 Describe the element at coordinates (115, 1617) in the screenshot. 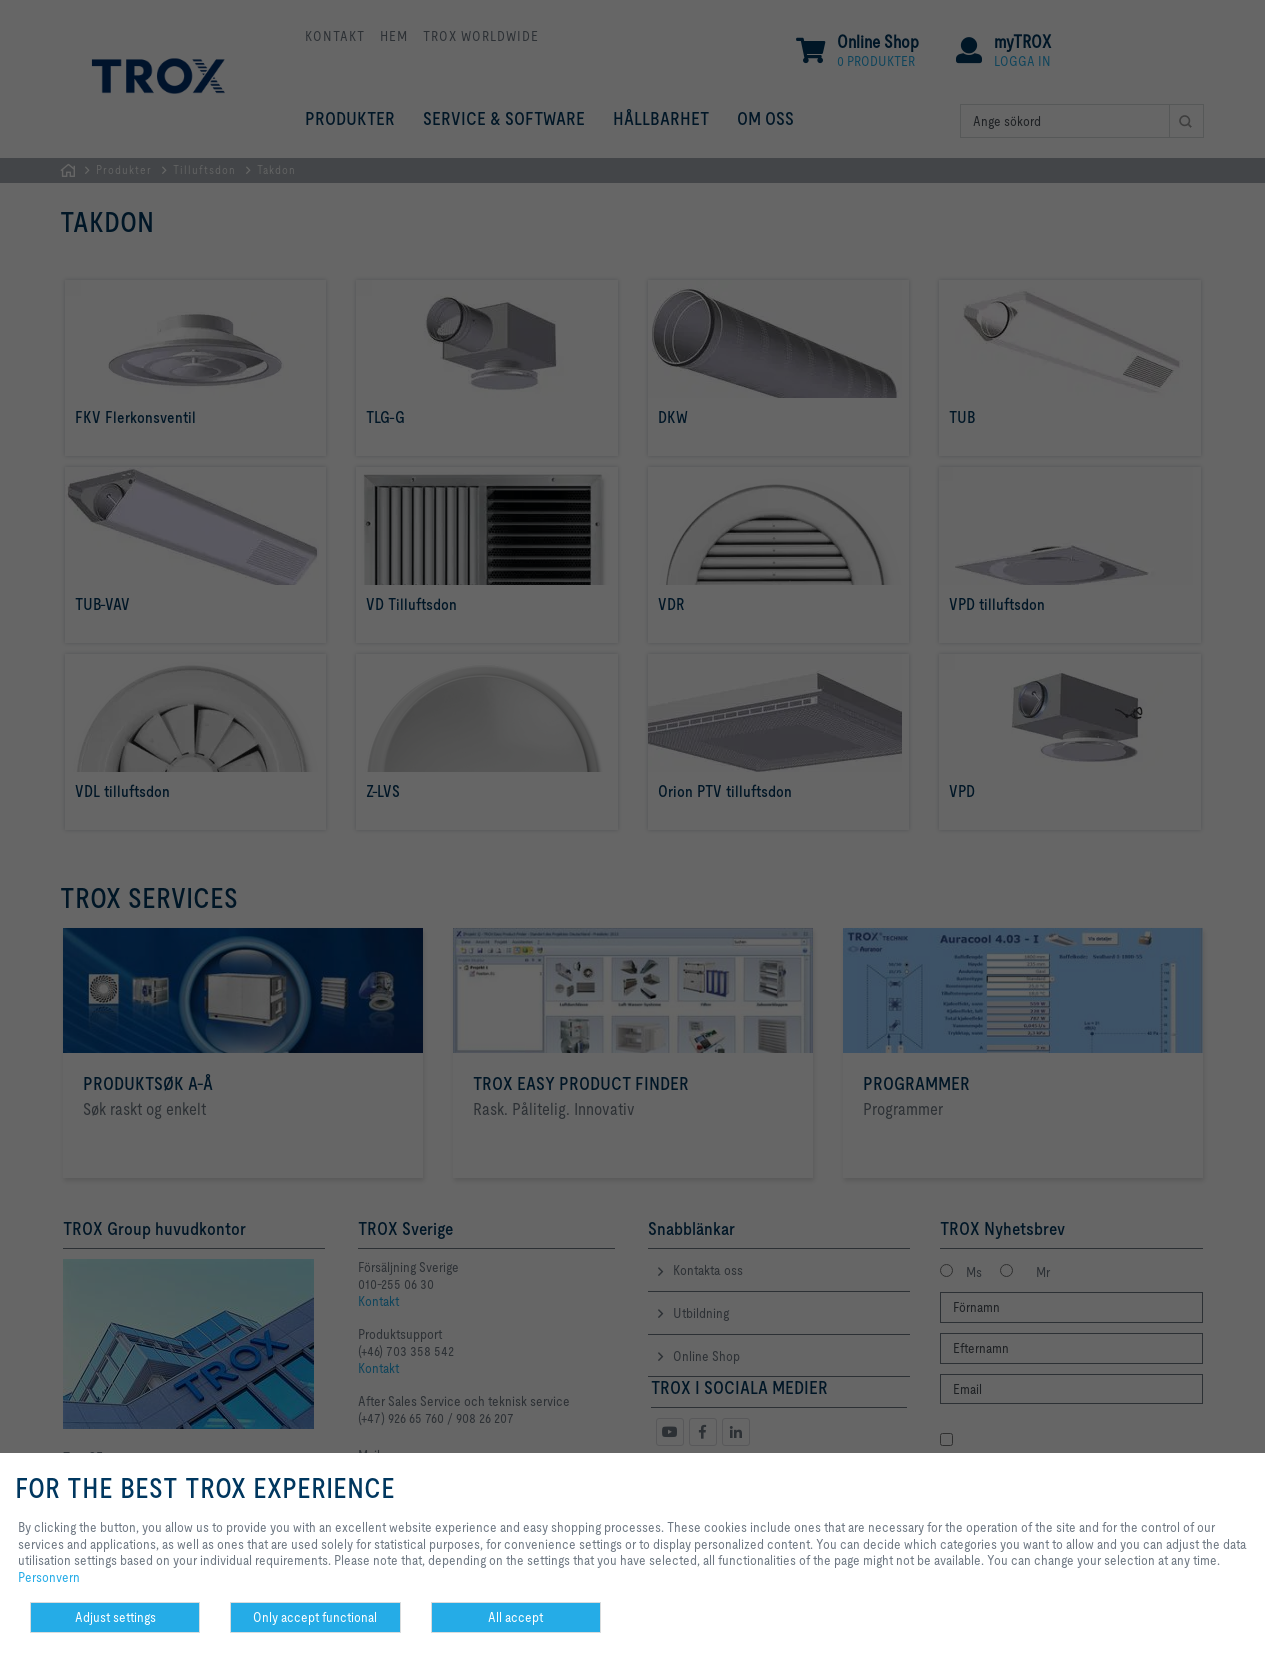

I see `Adjust settings` at that location.